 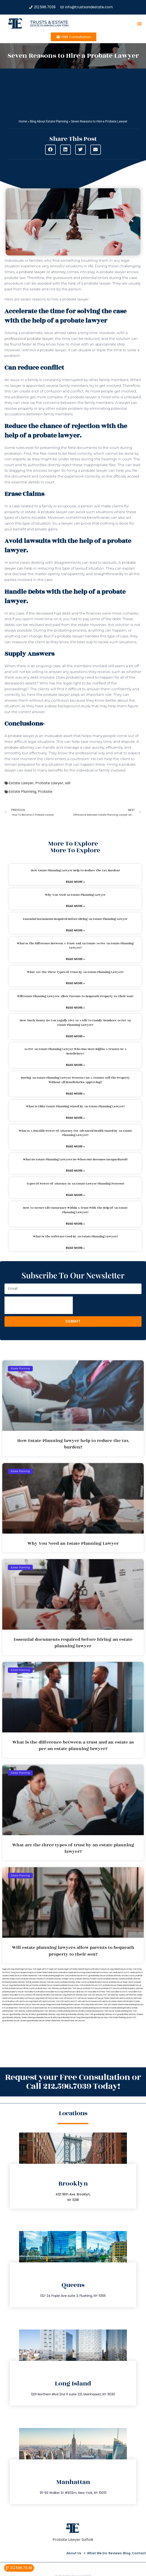 What do you see at coordinates (22, 791) in the screenshot?
I see `Estate Planning` at bounding box center [22, 791].